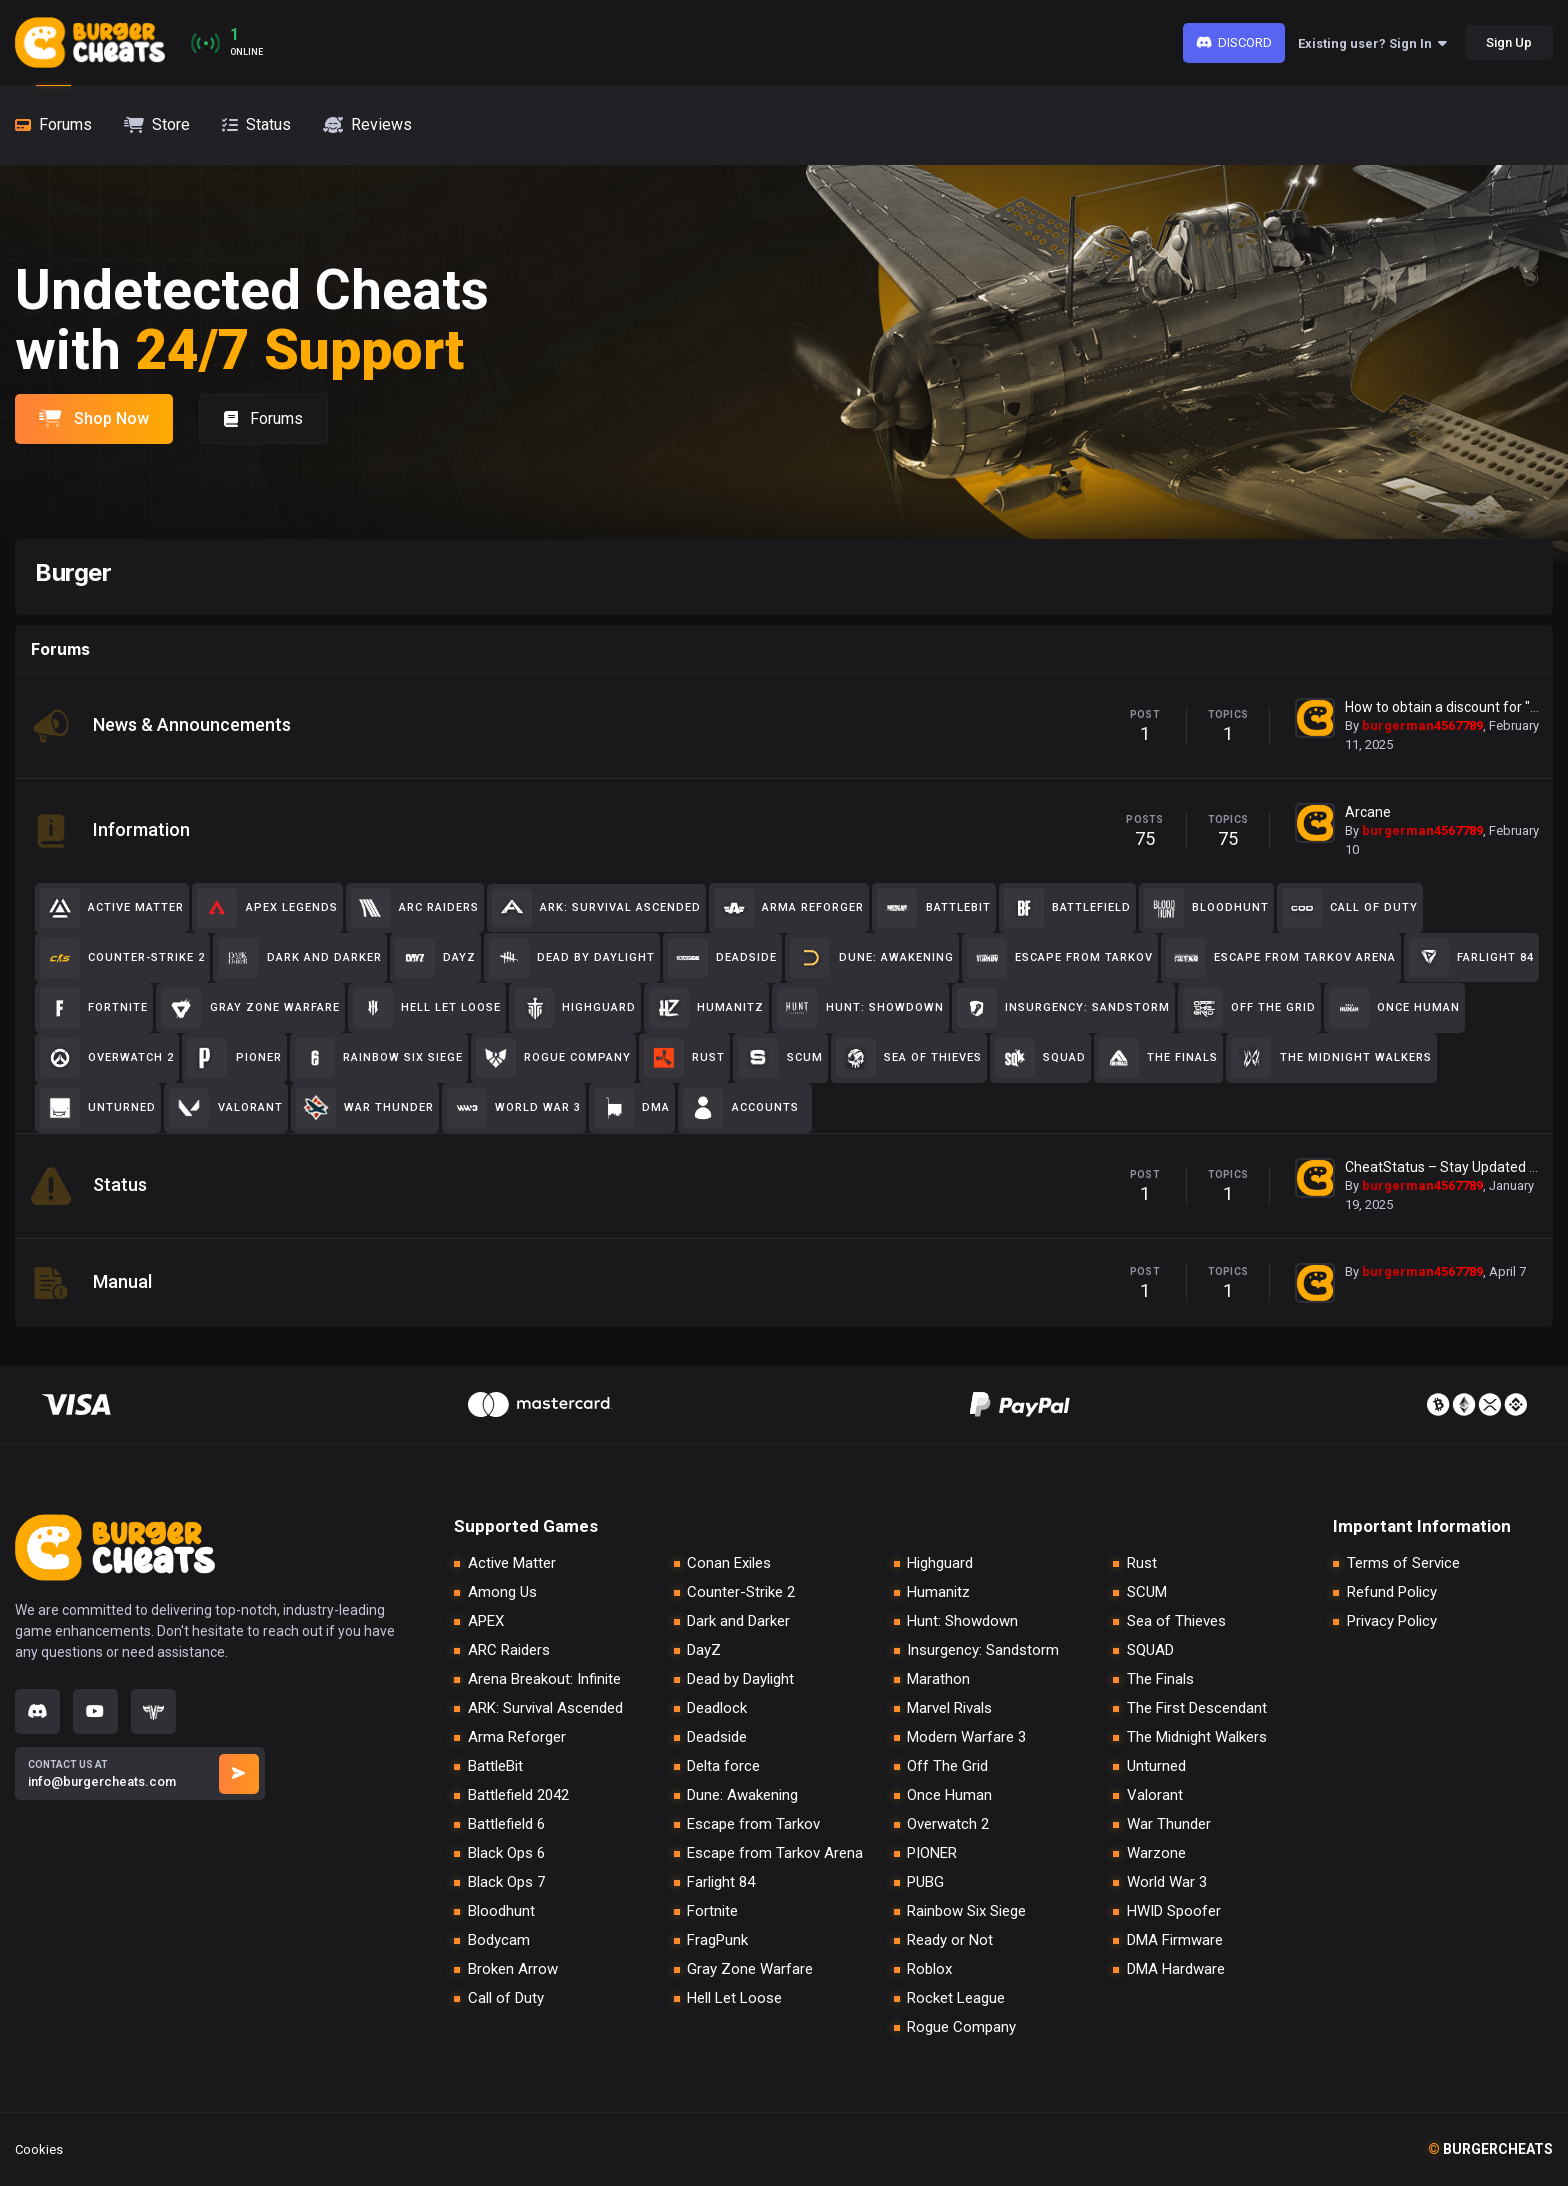  Describe the element at coordinates (983, 1650) in the screenshot. I see `Insurgency: Sandstorm` at that location.